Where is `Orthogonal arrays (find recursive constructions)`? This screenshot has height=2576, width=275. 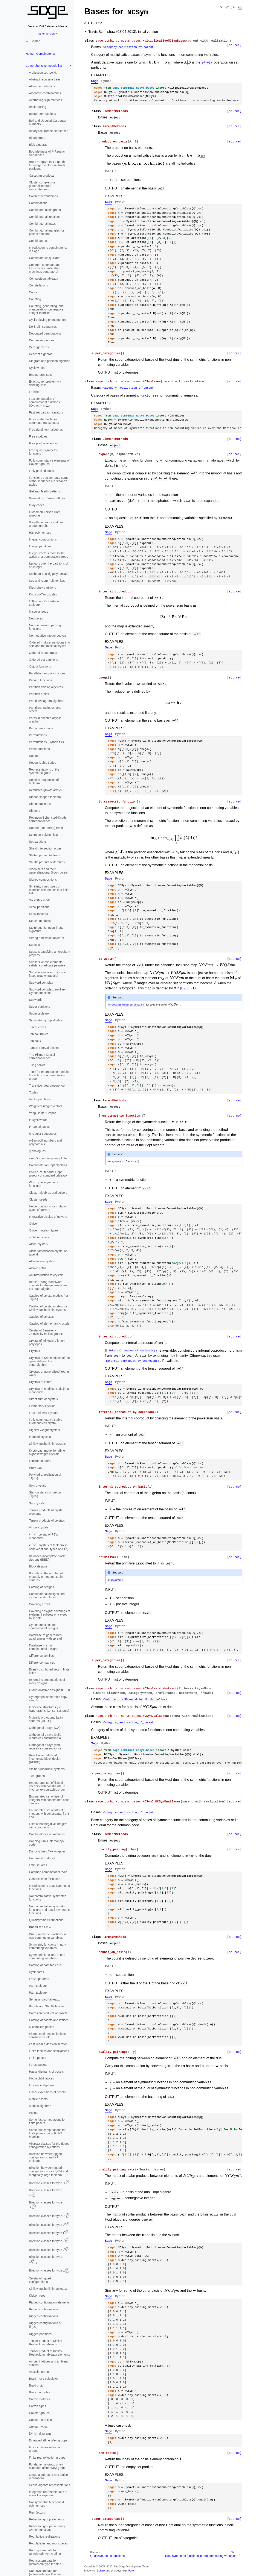 Orthogonal arrays (find recursive constructions) is located at coordinates (45, 1746).